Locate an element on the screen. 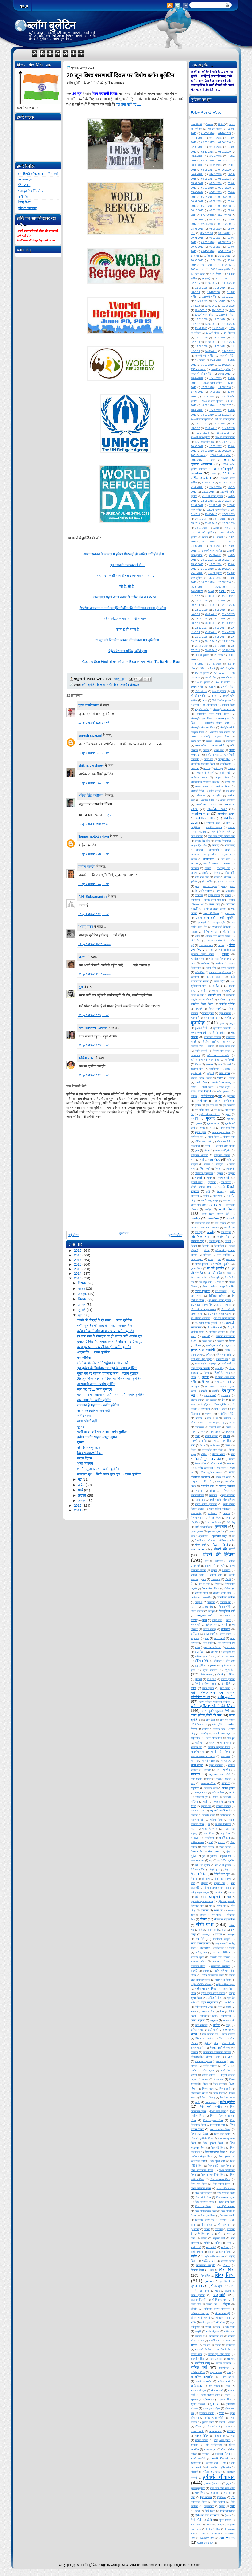 Image resolution: width=252 pixels, height=2576 pixels. नेल्सन मंडेला is located at coordinates (200, 1463).